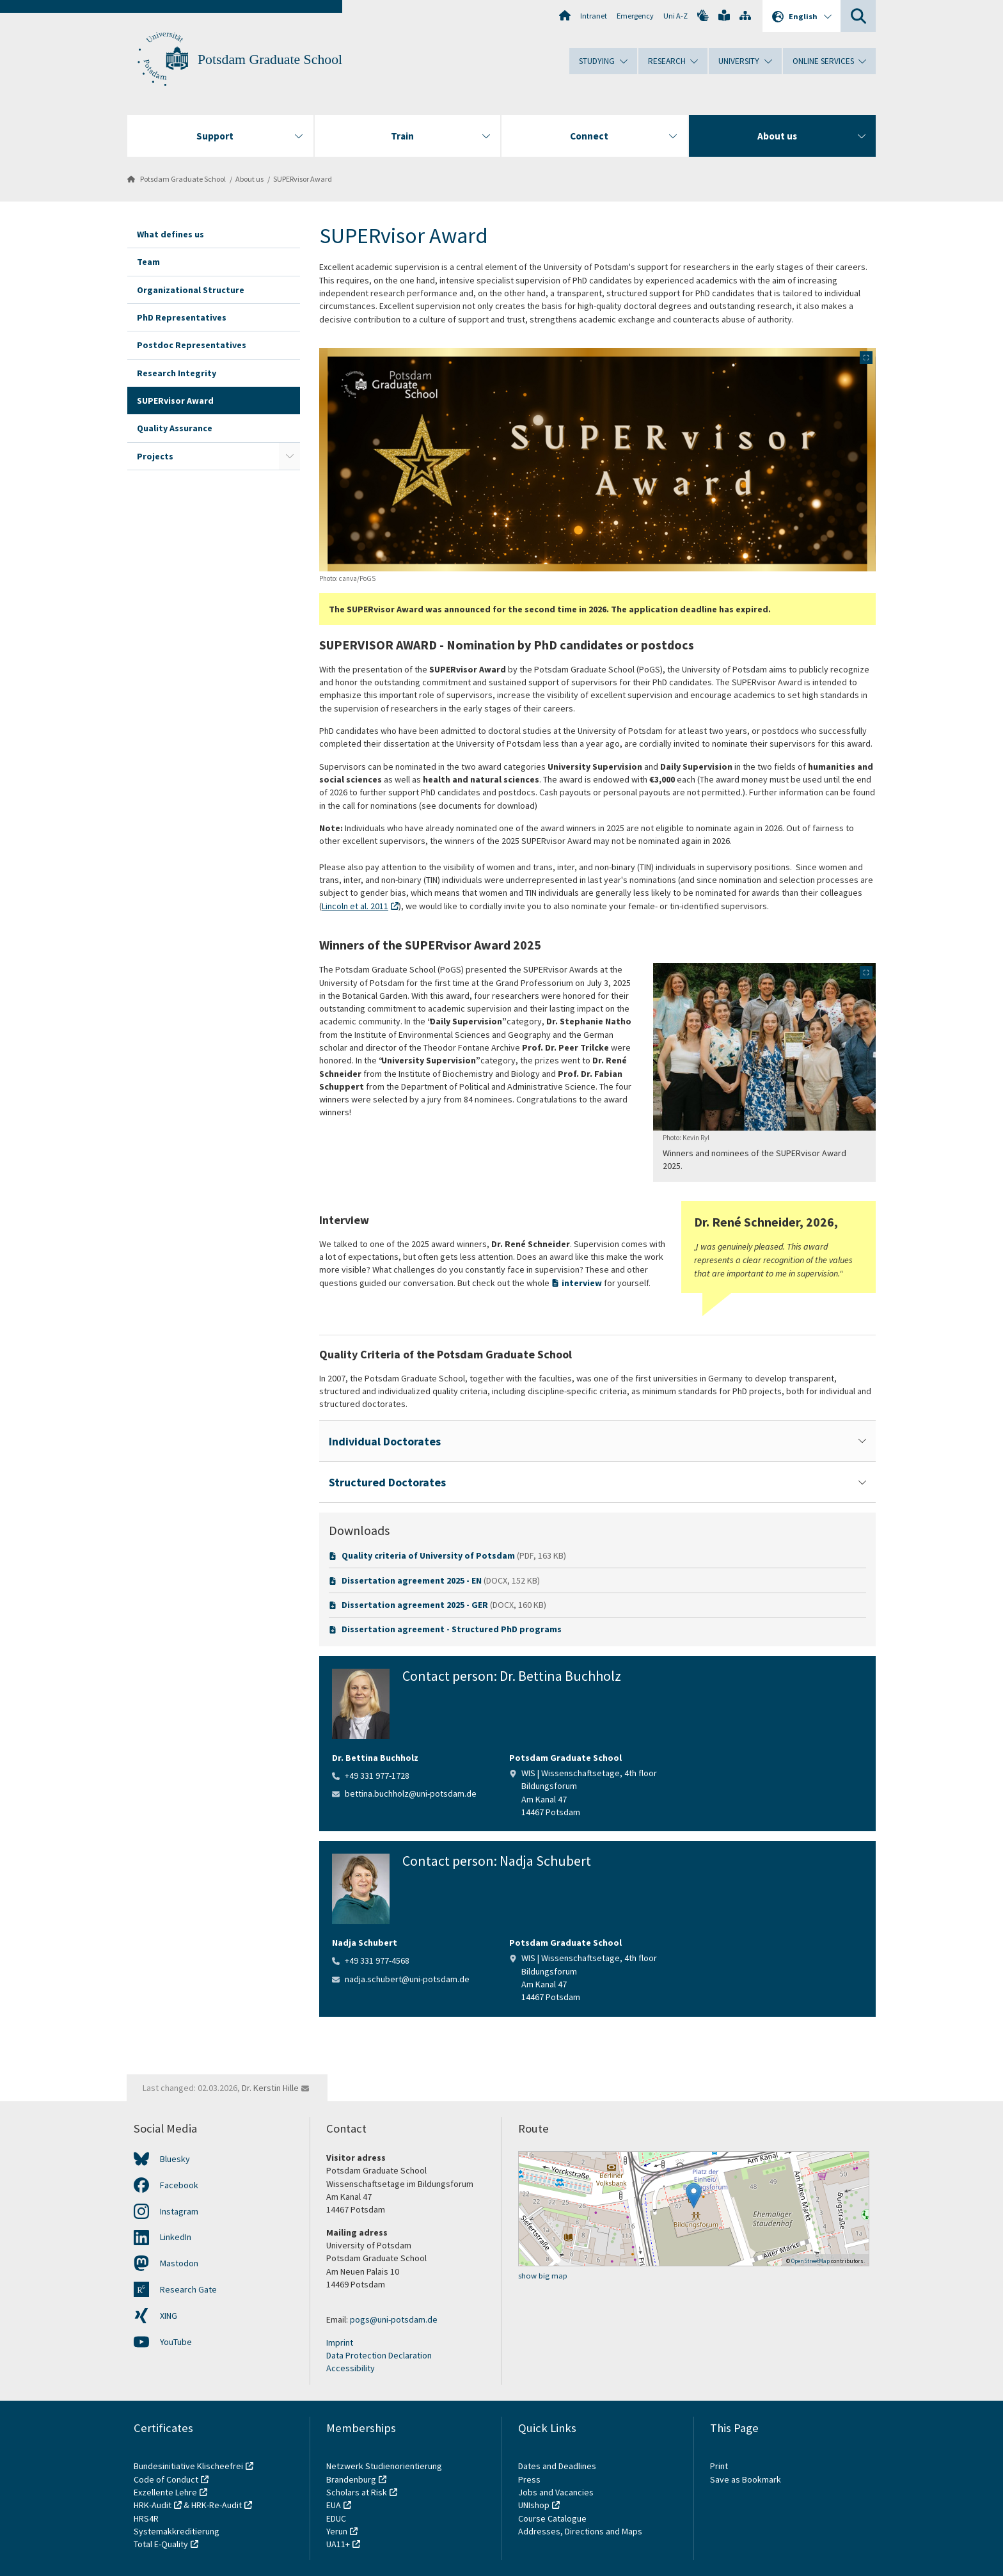 This screenshot has width=1003, height=2576. What do you see at coordinates (302, 179) in the screenshot?
I see `SUPERvisor Award` at bounding box center [302, 179].